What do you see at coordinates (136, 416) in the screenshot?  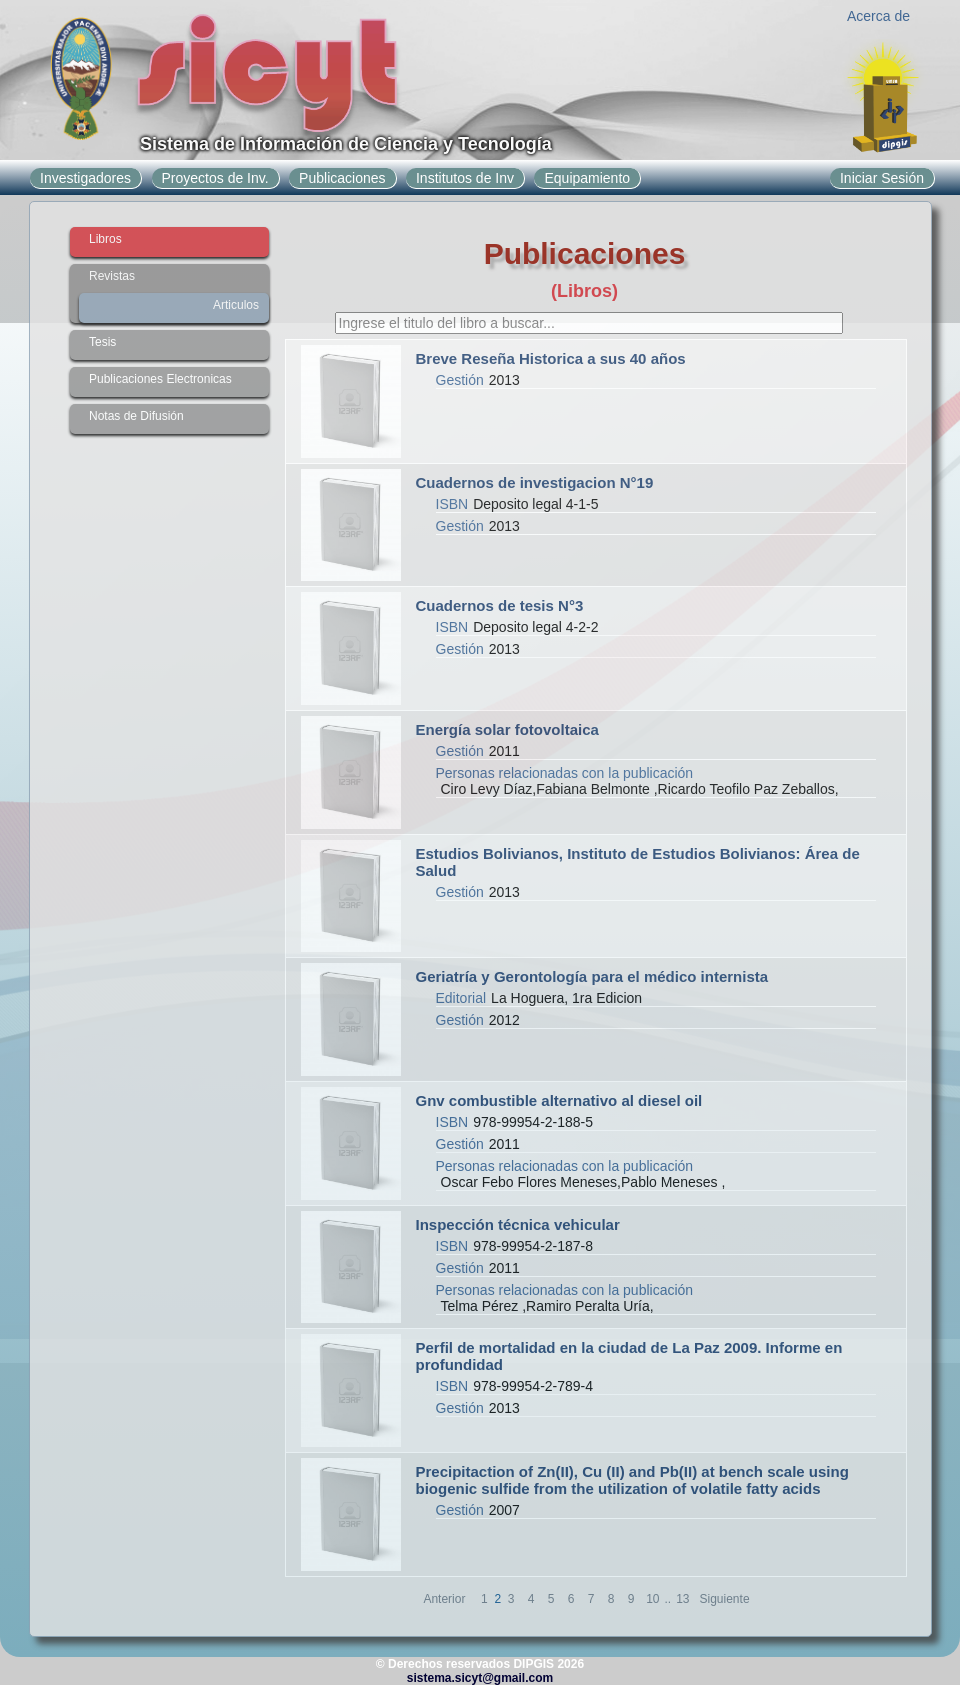 I see `Notas de Difusión` at bounding box center [136, 416].